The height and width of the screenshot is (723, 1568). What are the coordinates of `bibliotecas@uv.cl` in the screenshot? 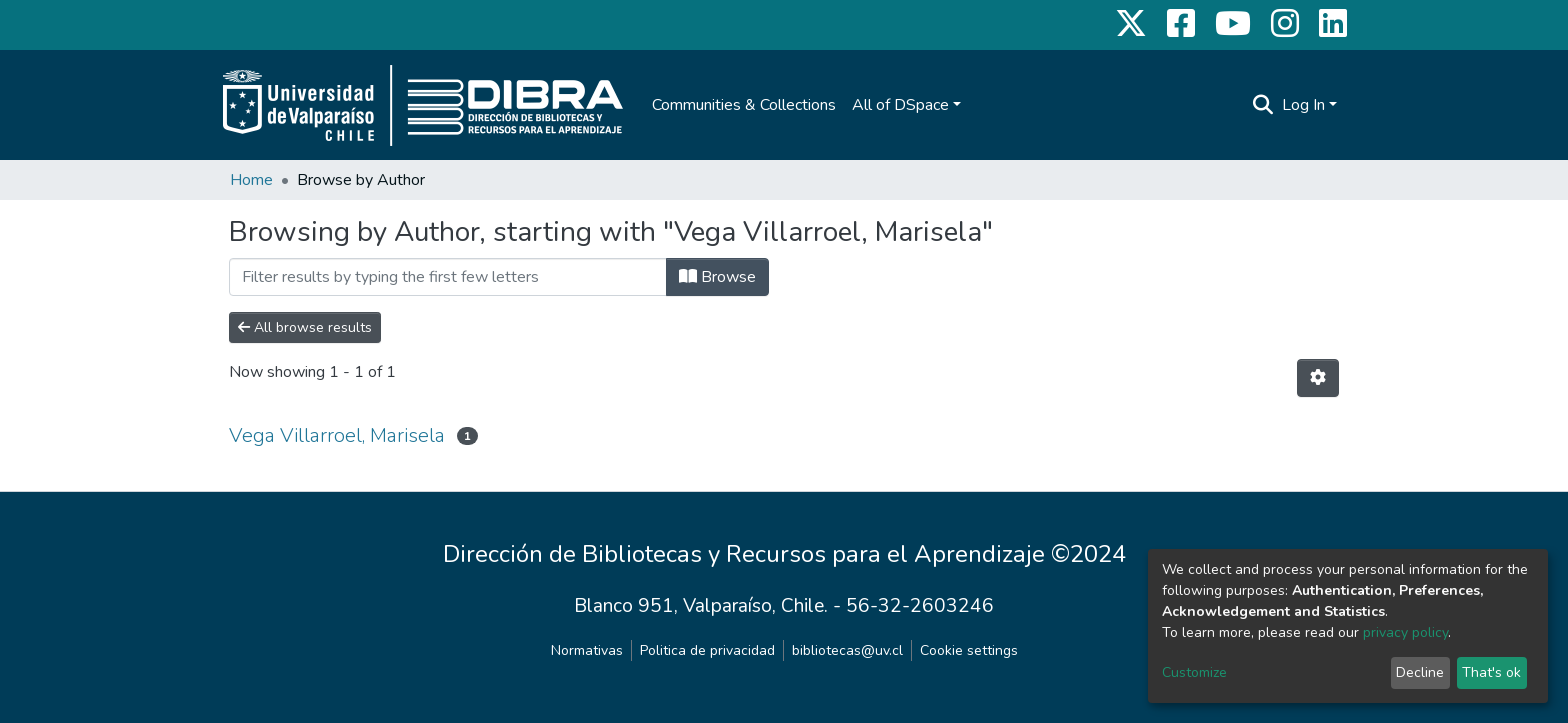 It's located at (847, 650).